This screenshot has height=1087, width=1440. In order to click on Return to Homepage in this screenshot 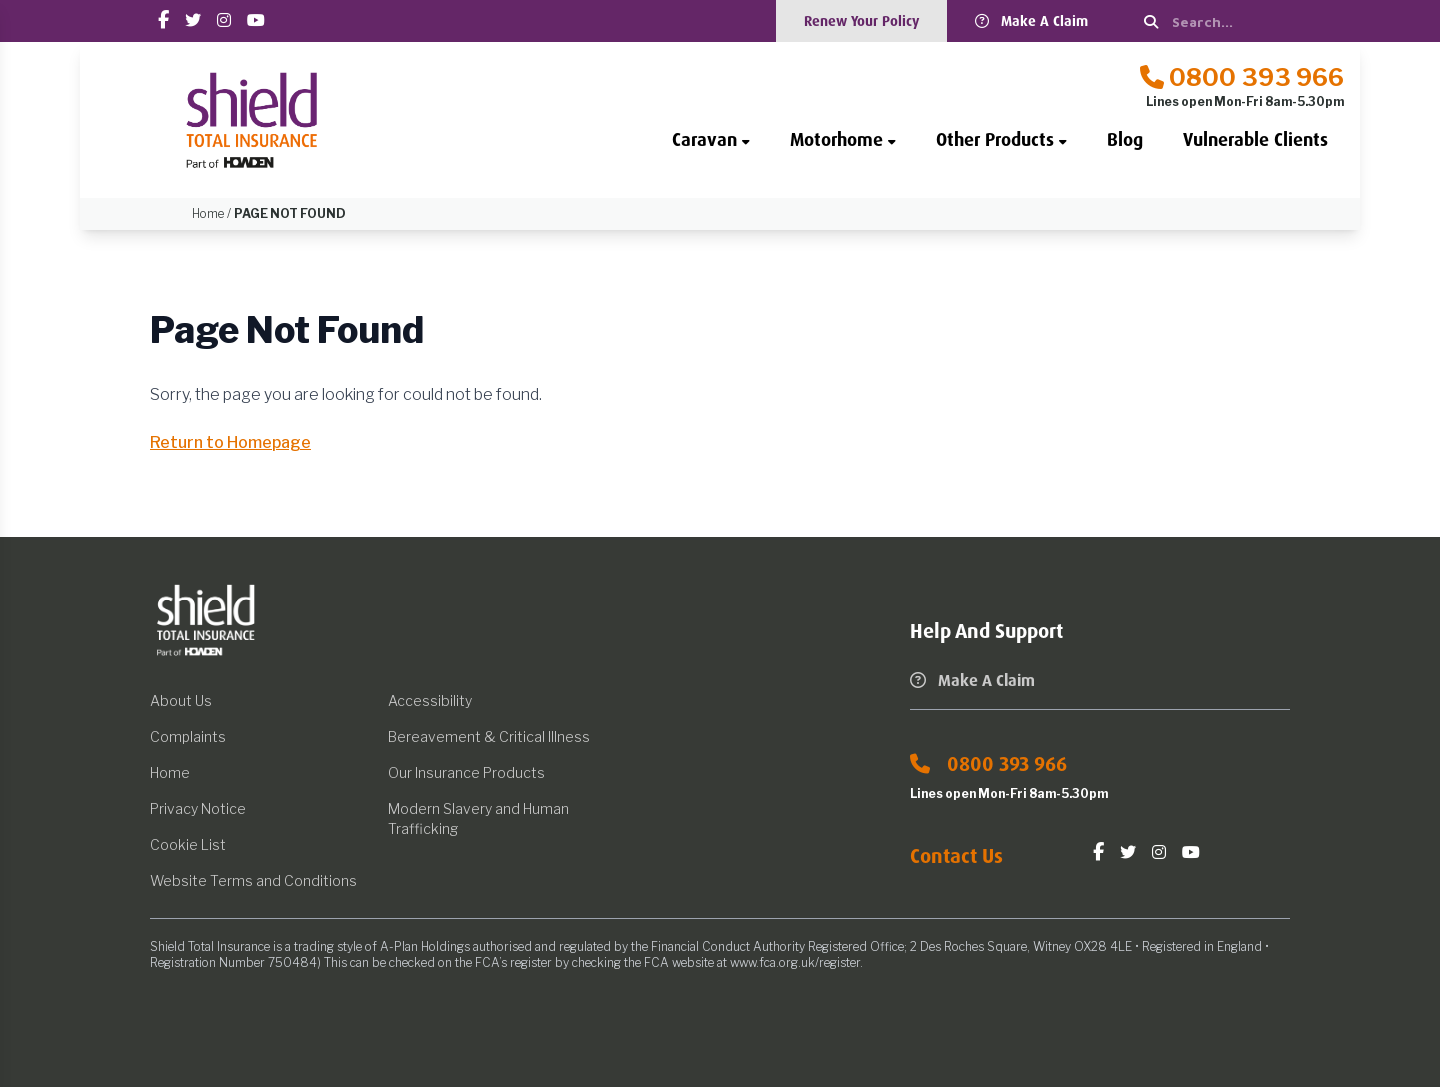, I will do `click(230, 442)`.